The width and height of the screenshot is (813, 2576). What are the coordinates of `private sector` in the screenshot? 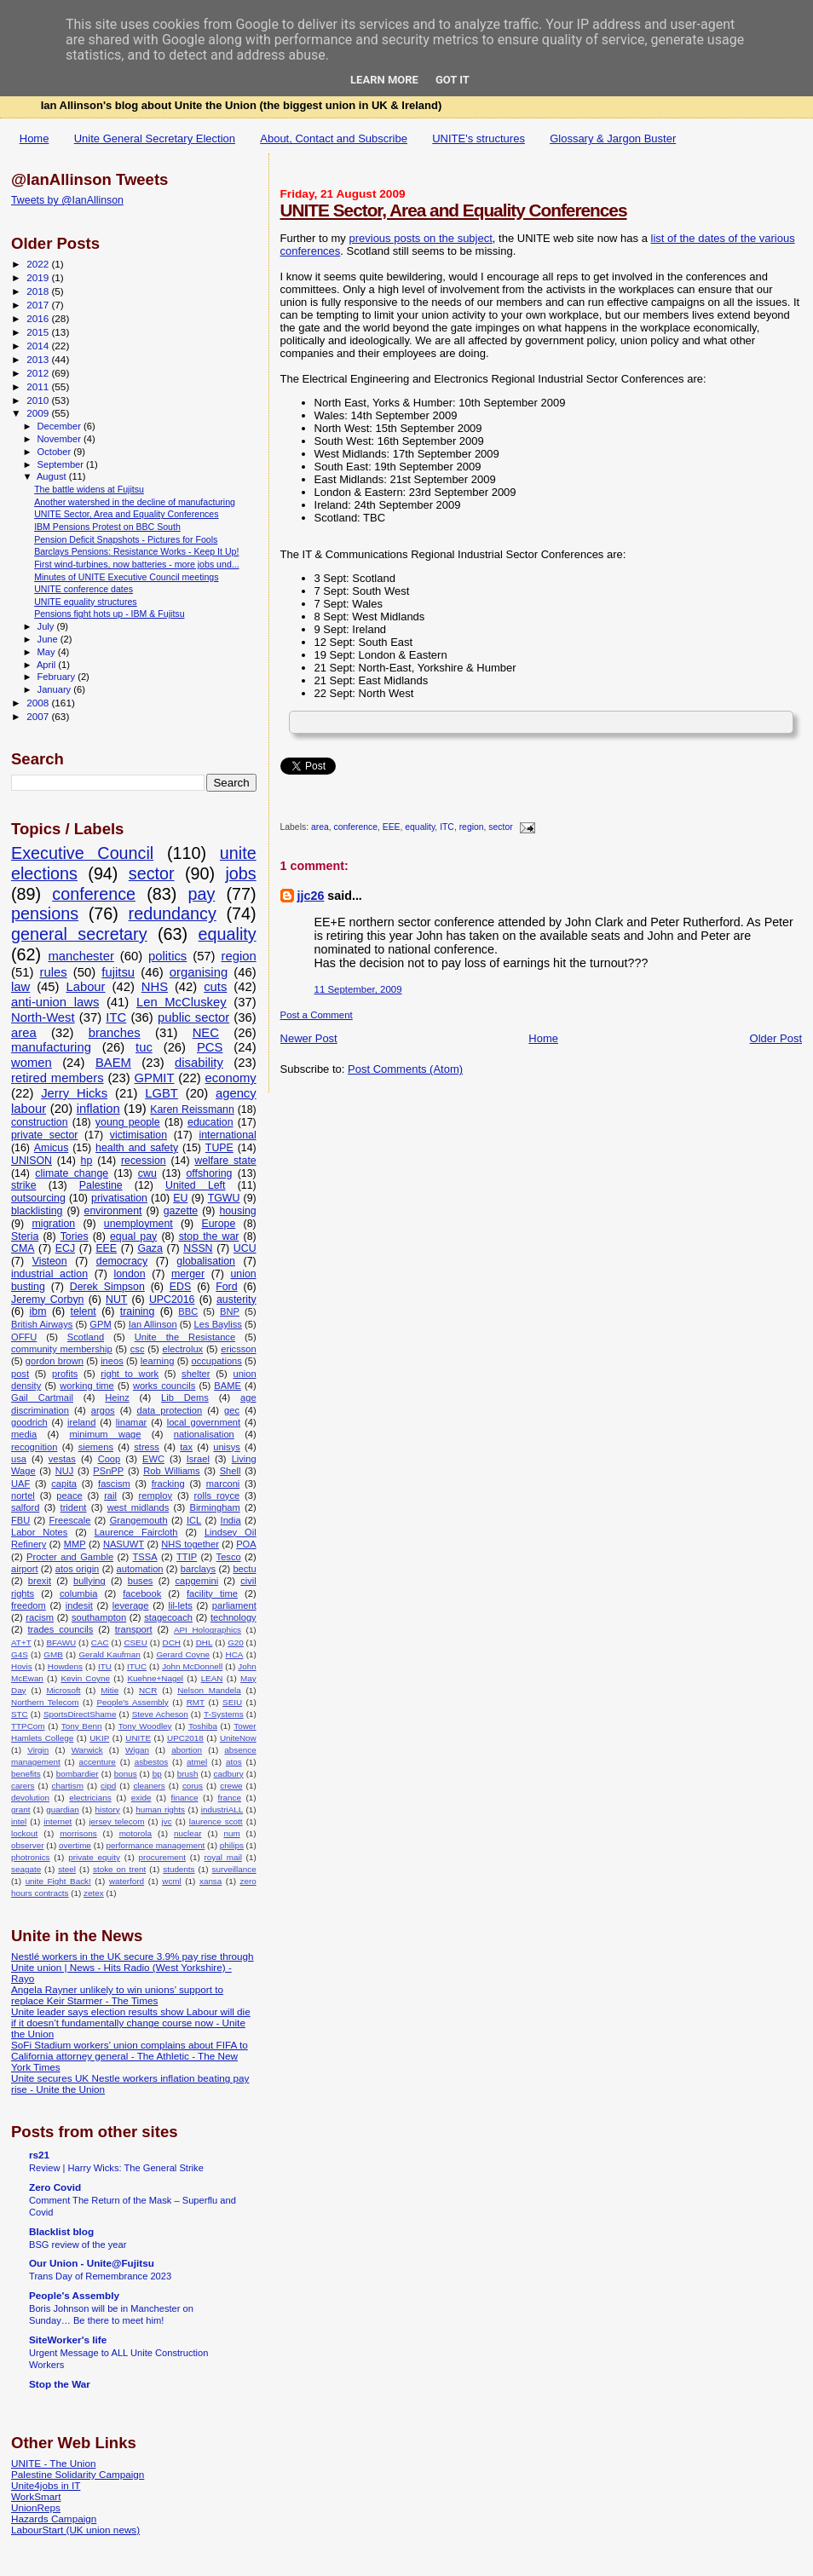 It's located at (44, 1135).